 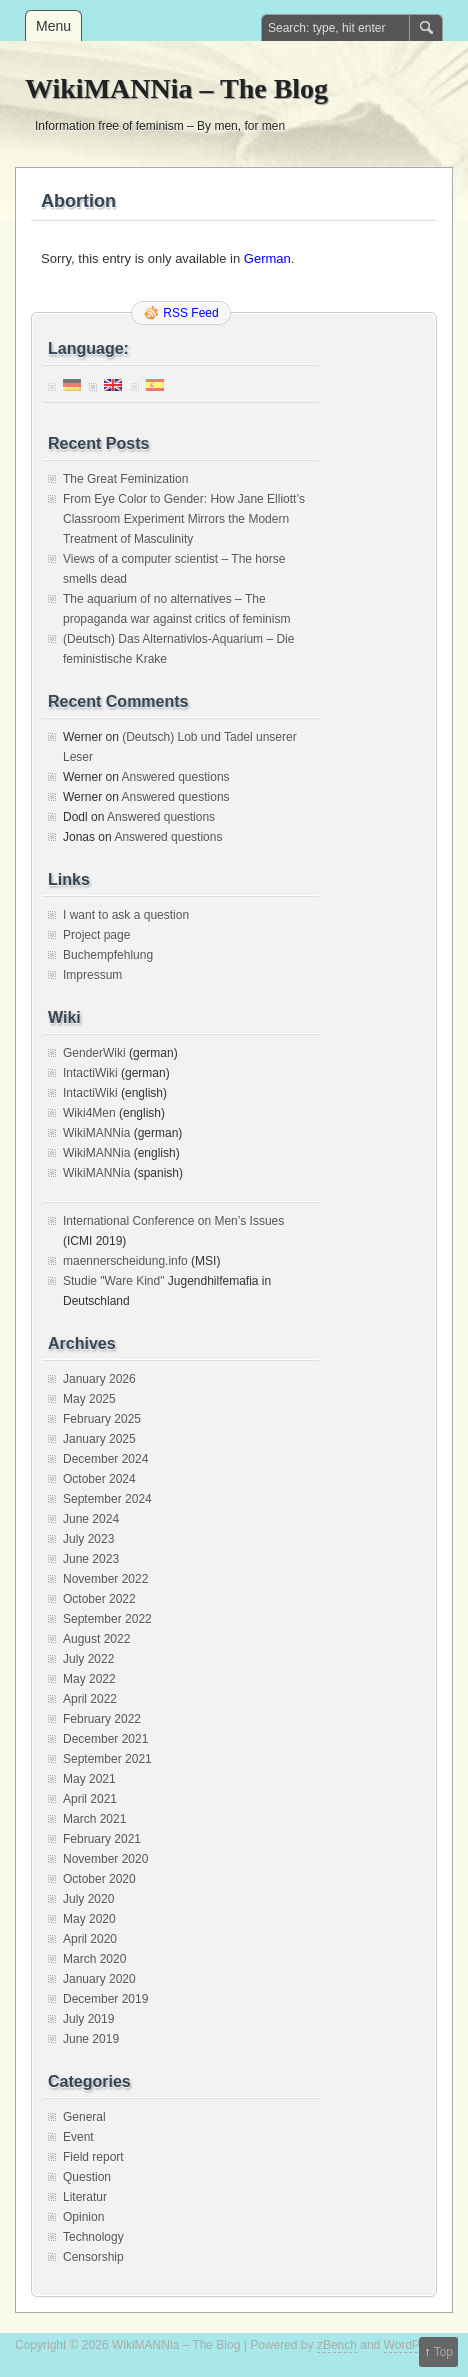 What do you see at coordinates (102, 1419) in the screenshot?
I see `February 2025` at bounding box center [102, 1419].